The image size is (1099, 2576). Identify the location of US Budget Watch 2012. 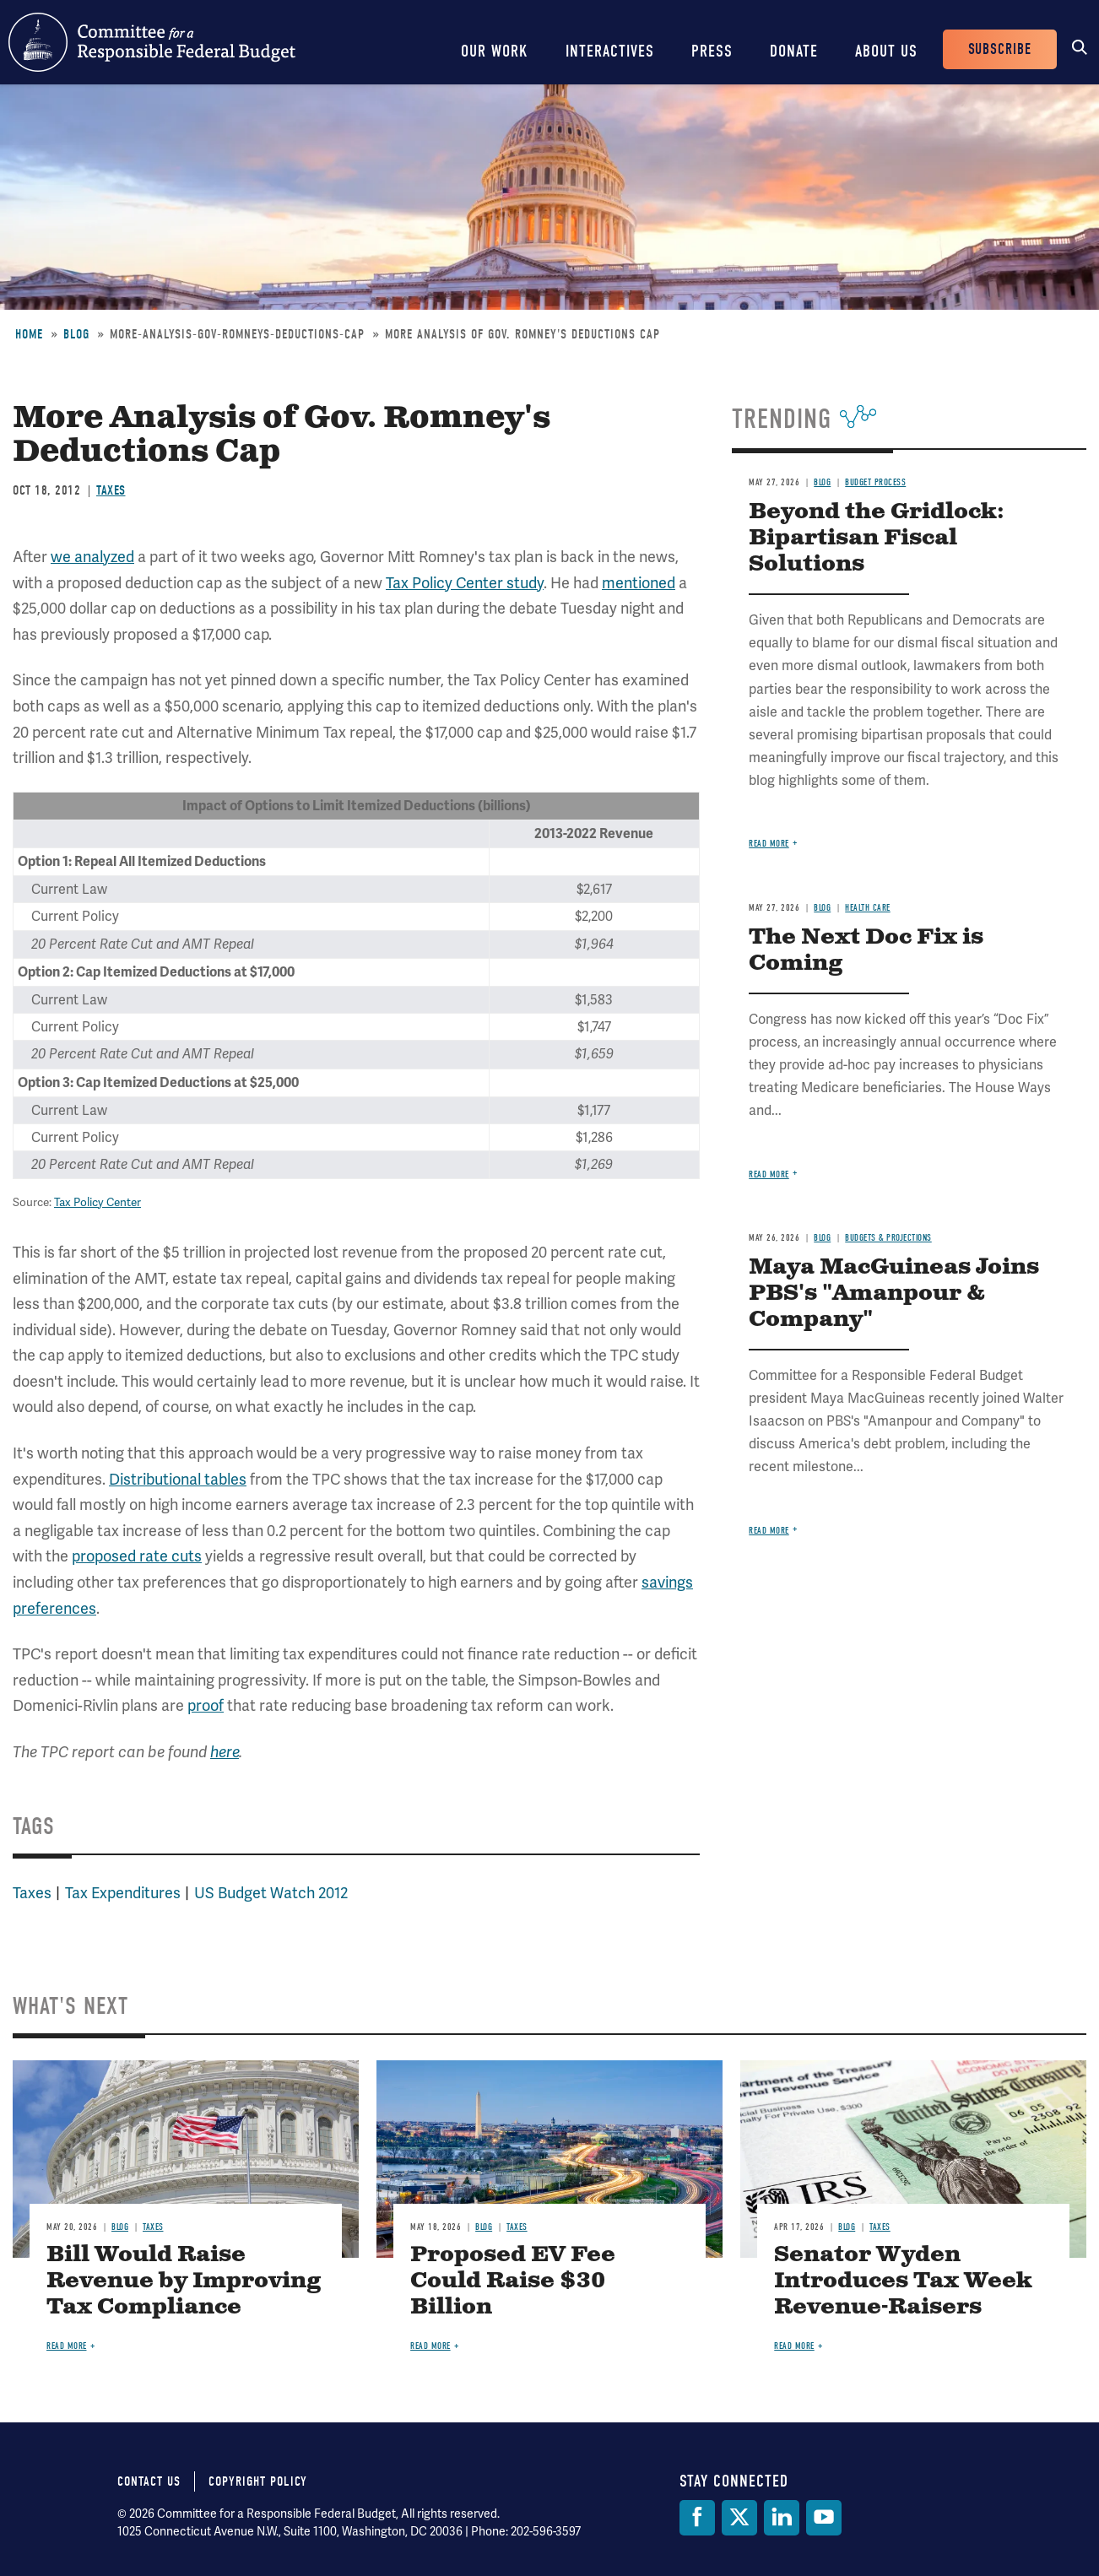
(271, 1892).